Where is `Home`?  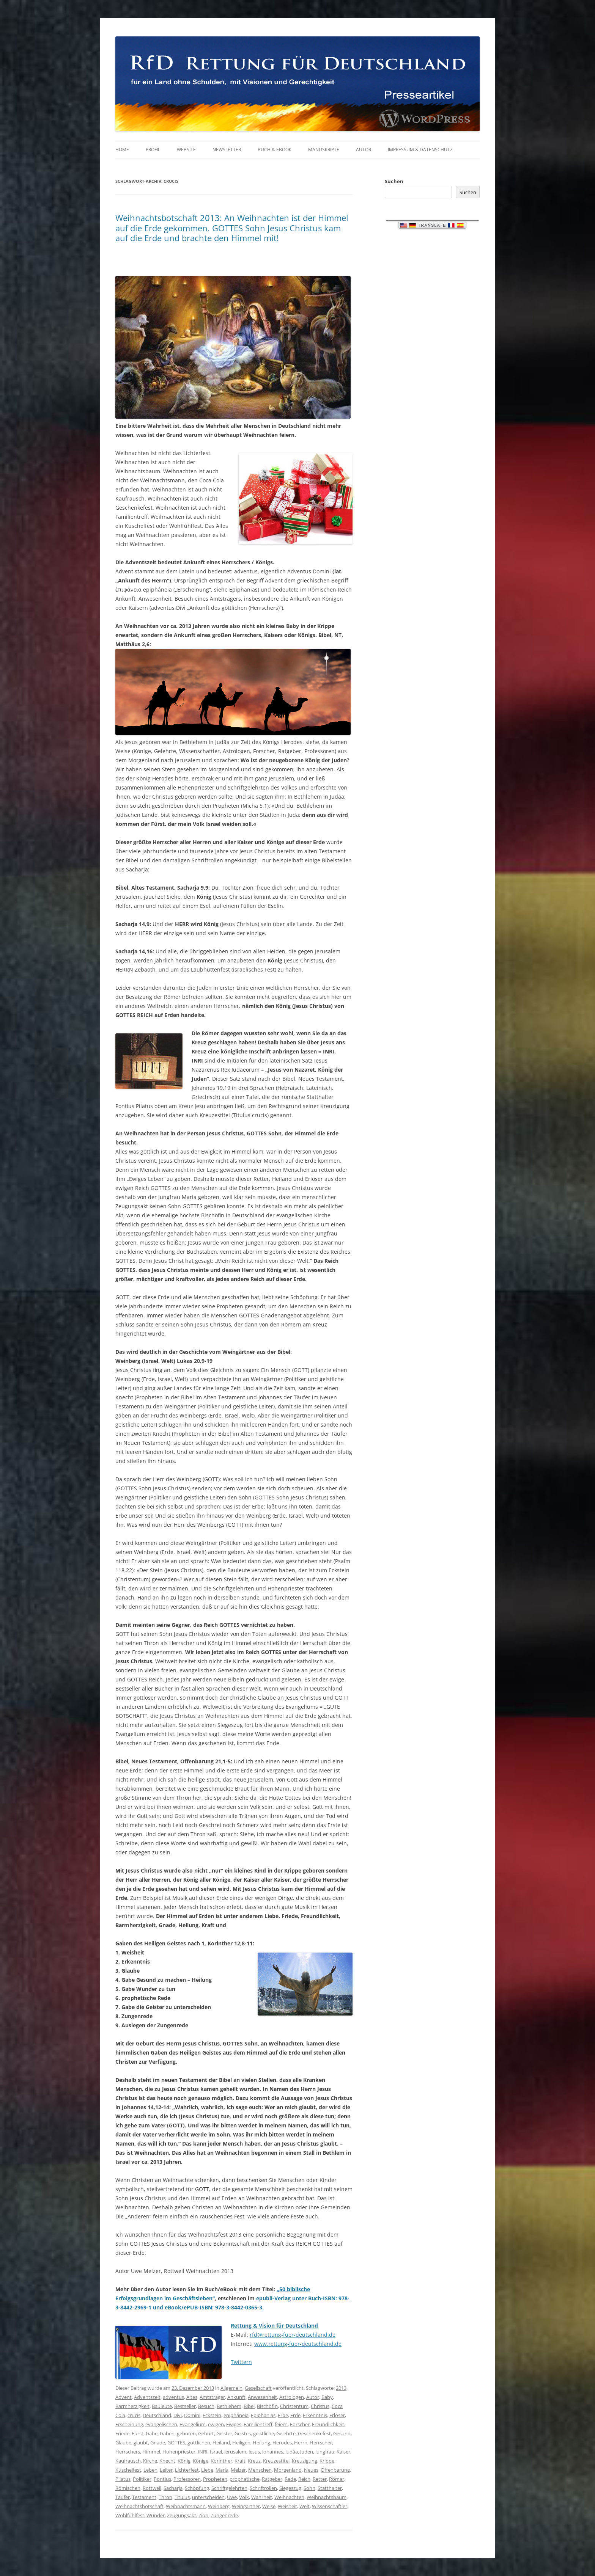
Home is located at coordinates (122, 149).